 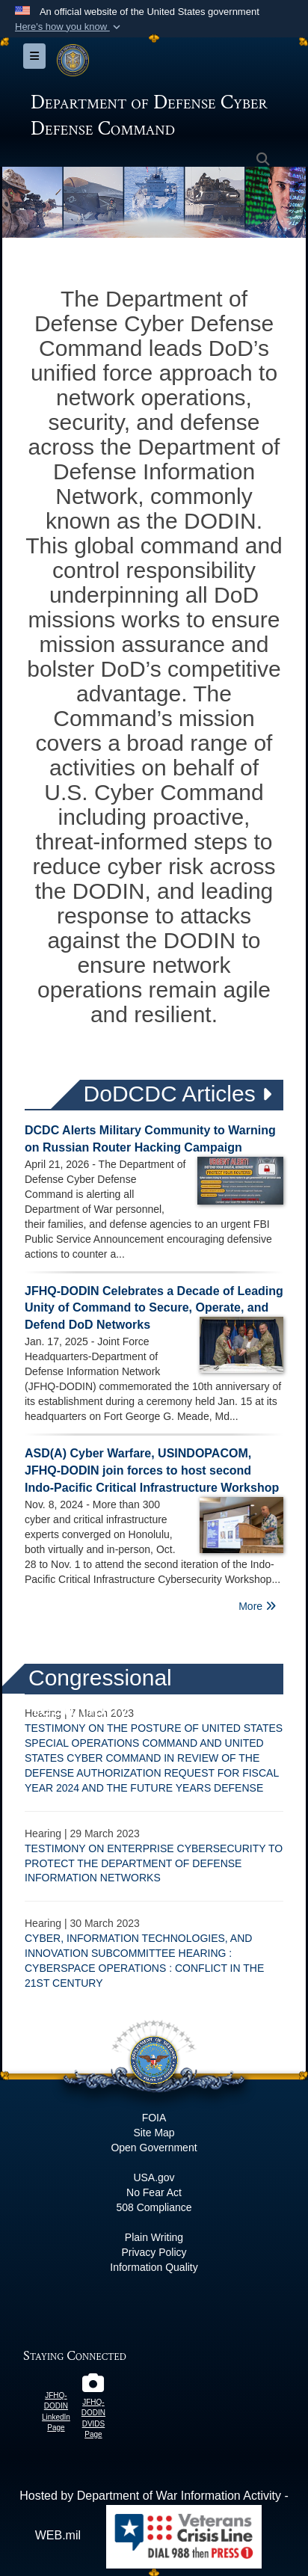 What do you see at coordinates (56, 2379) in the screenshot?
I see `[JFHQ-DODIN LinkedIn Page opens in a new window]` at bounding box center [56, 2379].